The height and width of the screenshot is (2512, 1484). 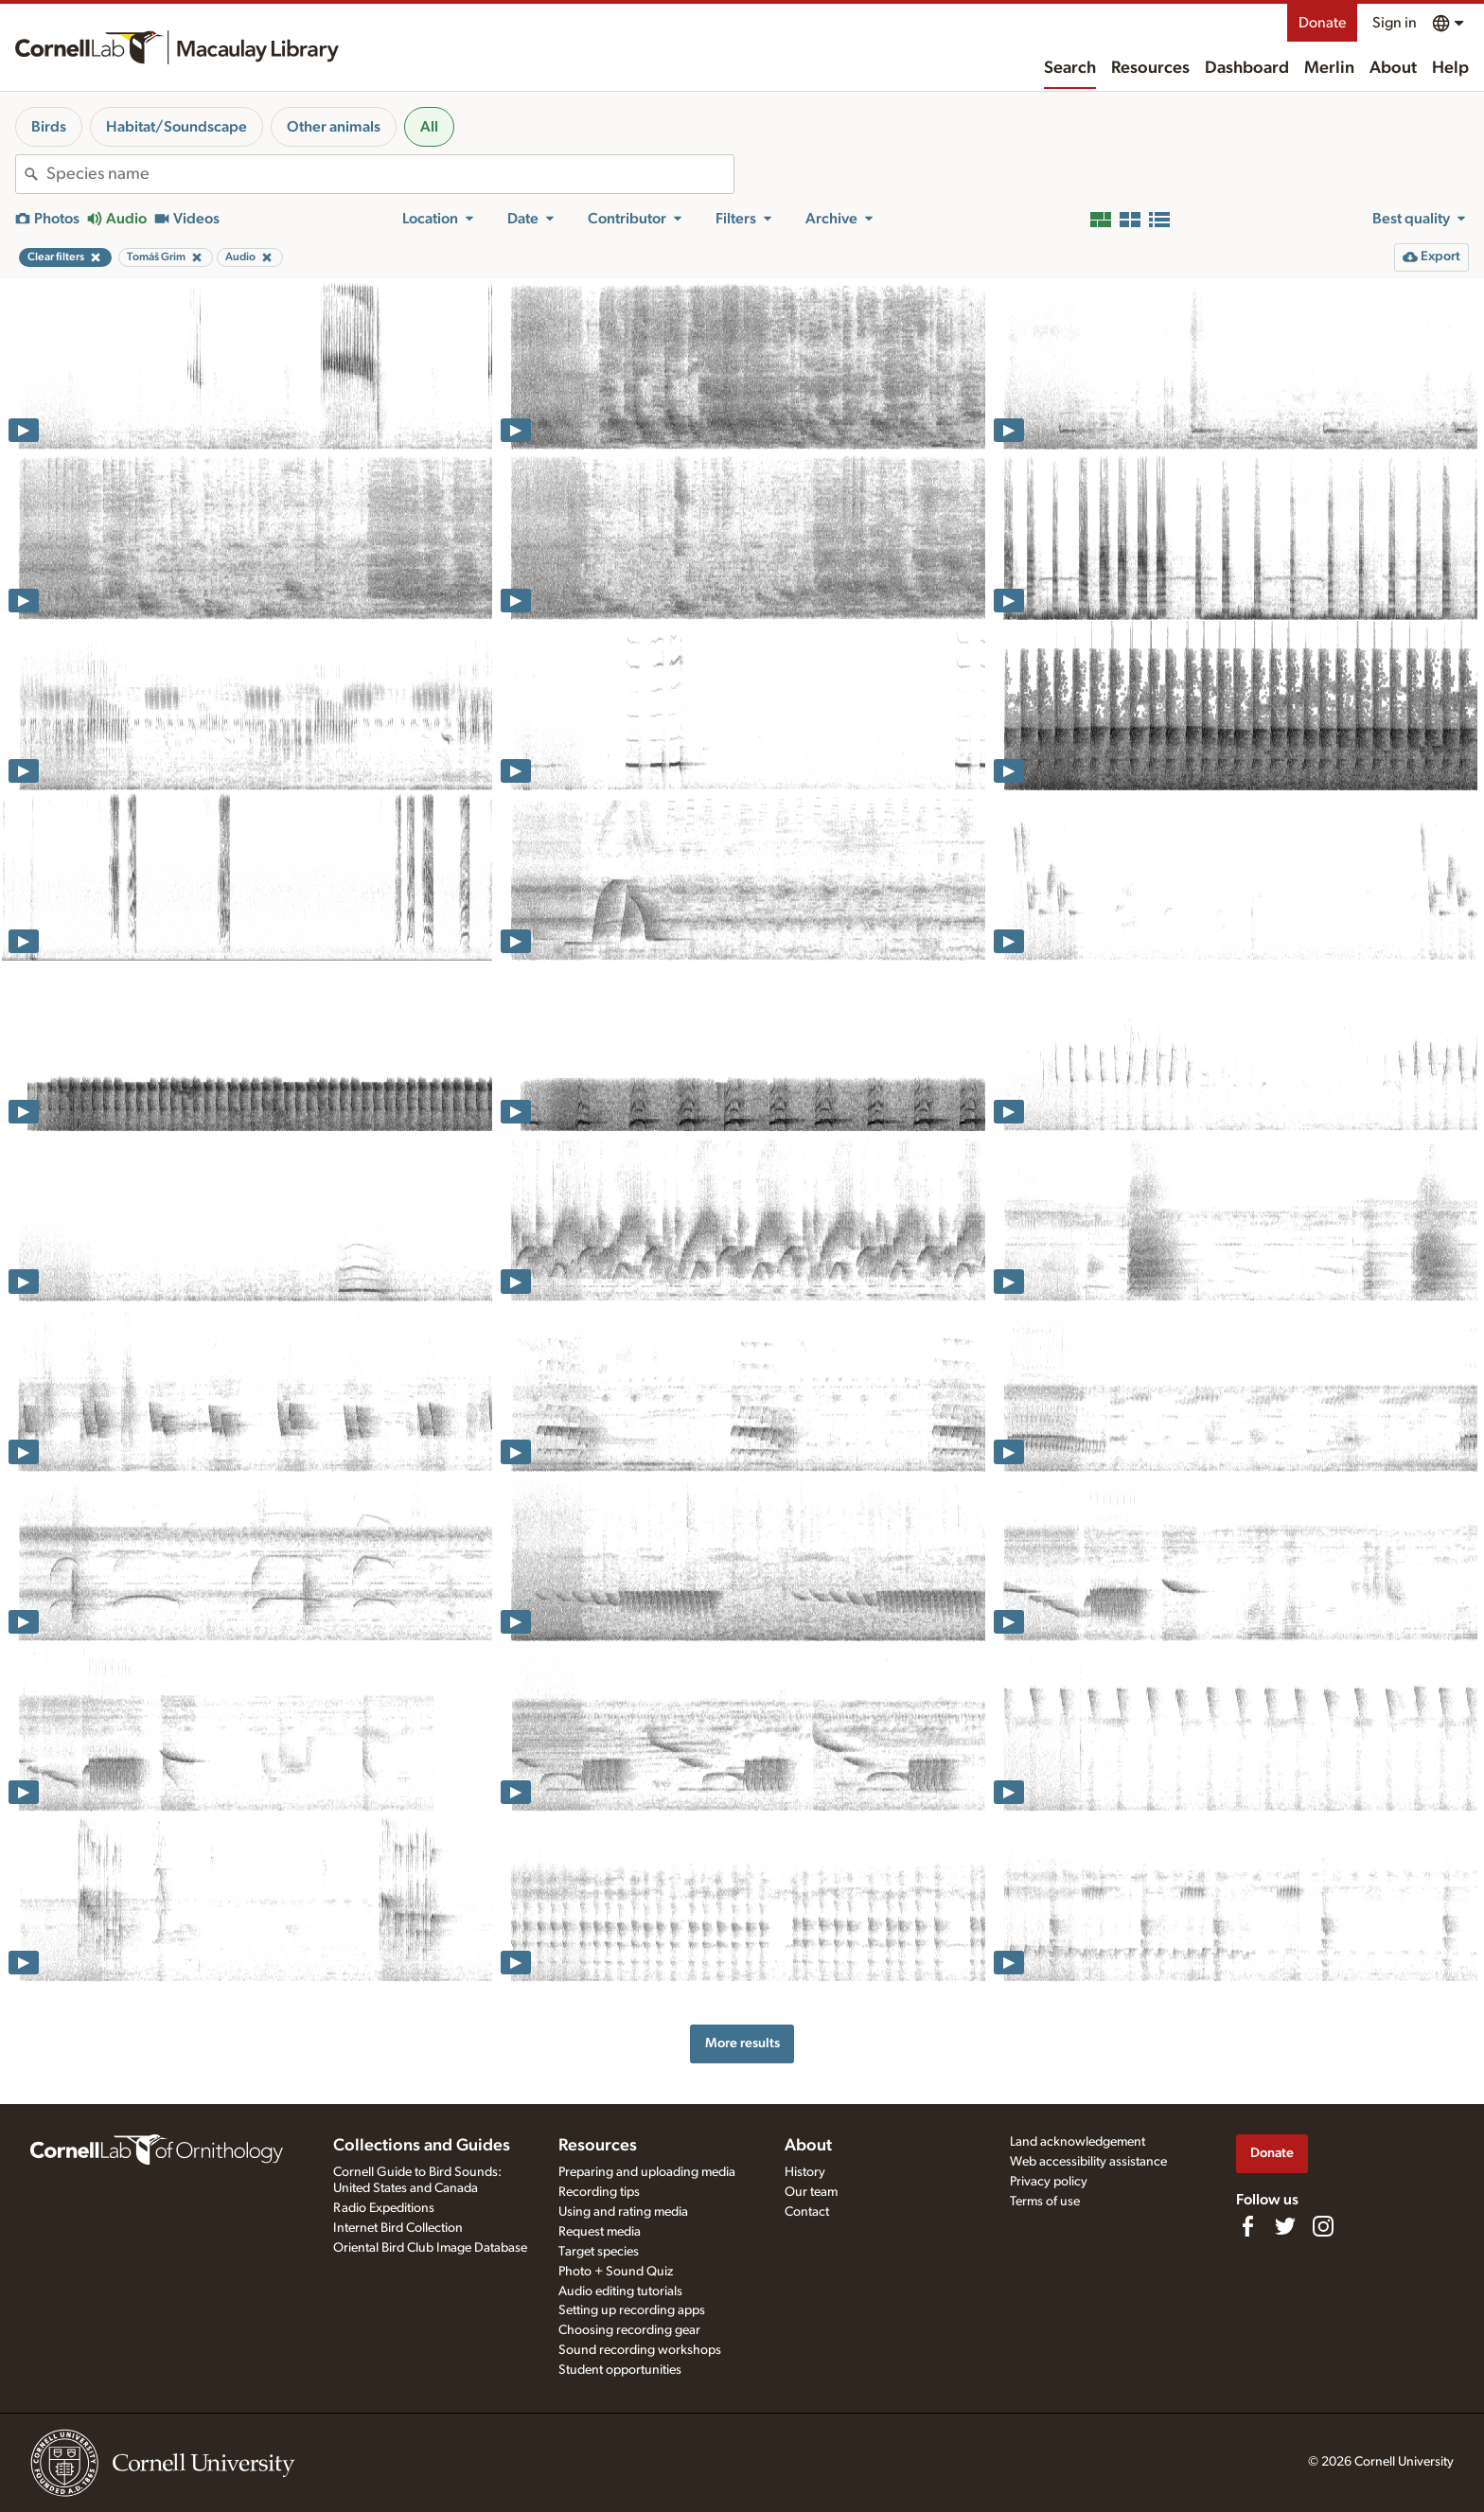 What do you see at coordinates (398, 2228) in the screenshot?
I see `Internet Bird Collection` at bounding box center [398, 2228].